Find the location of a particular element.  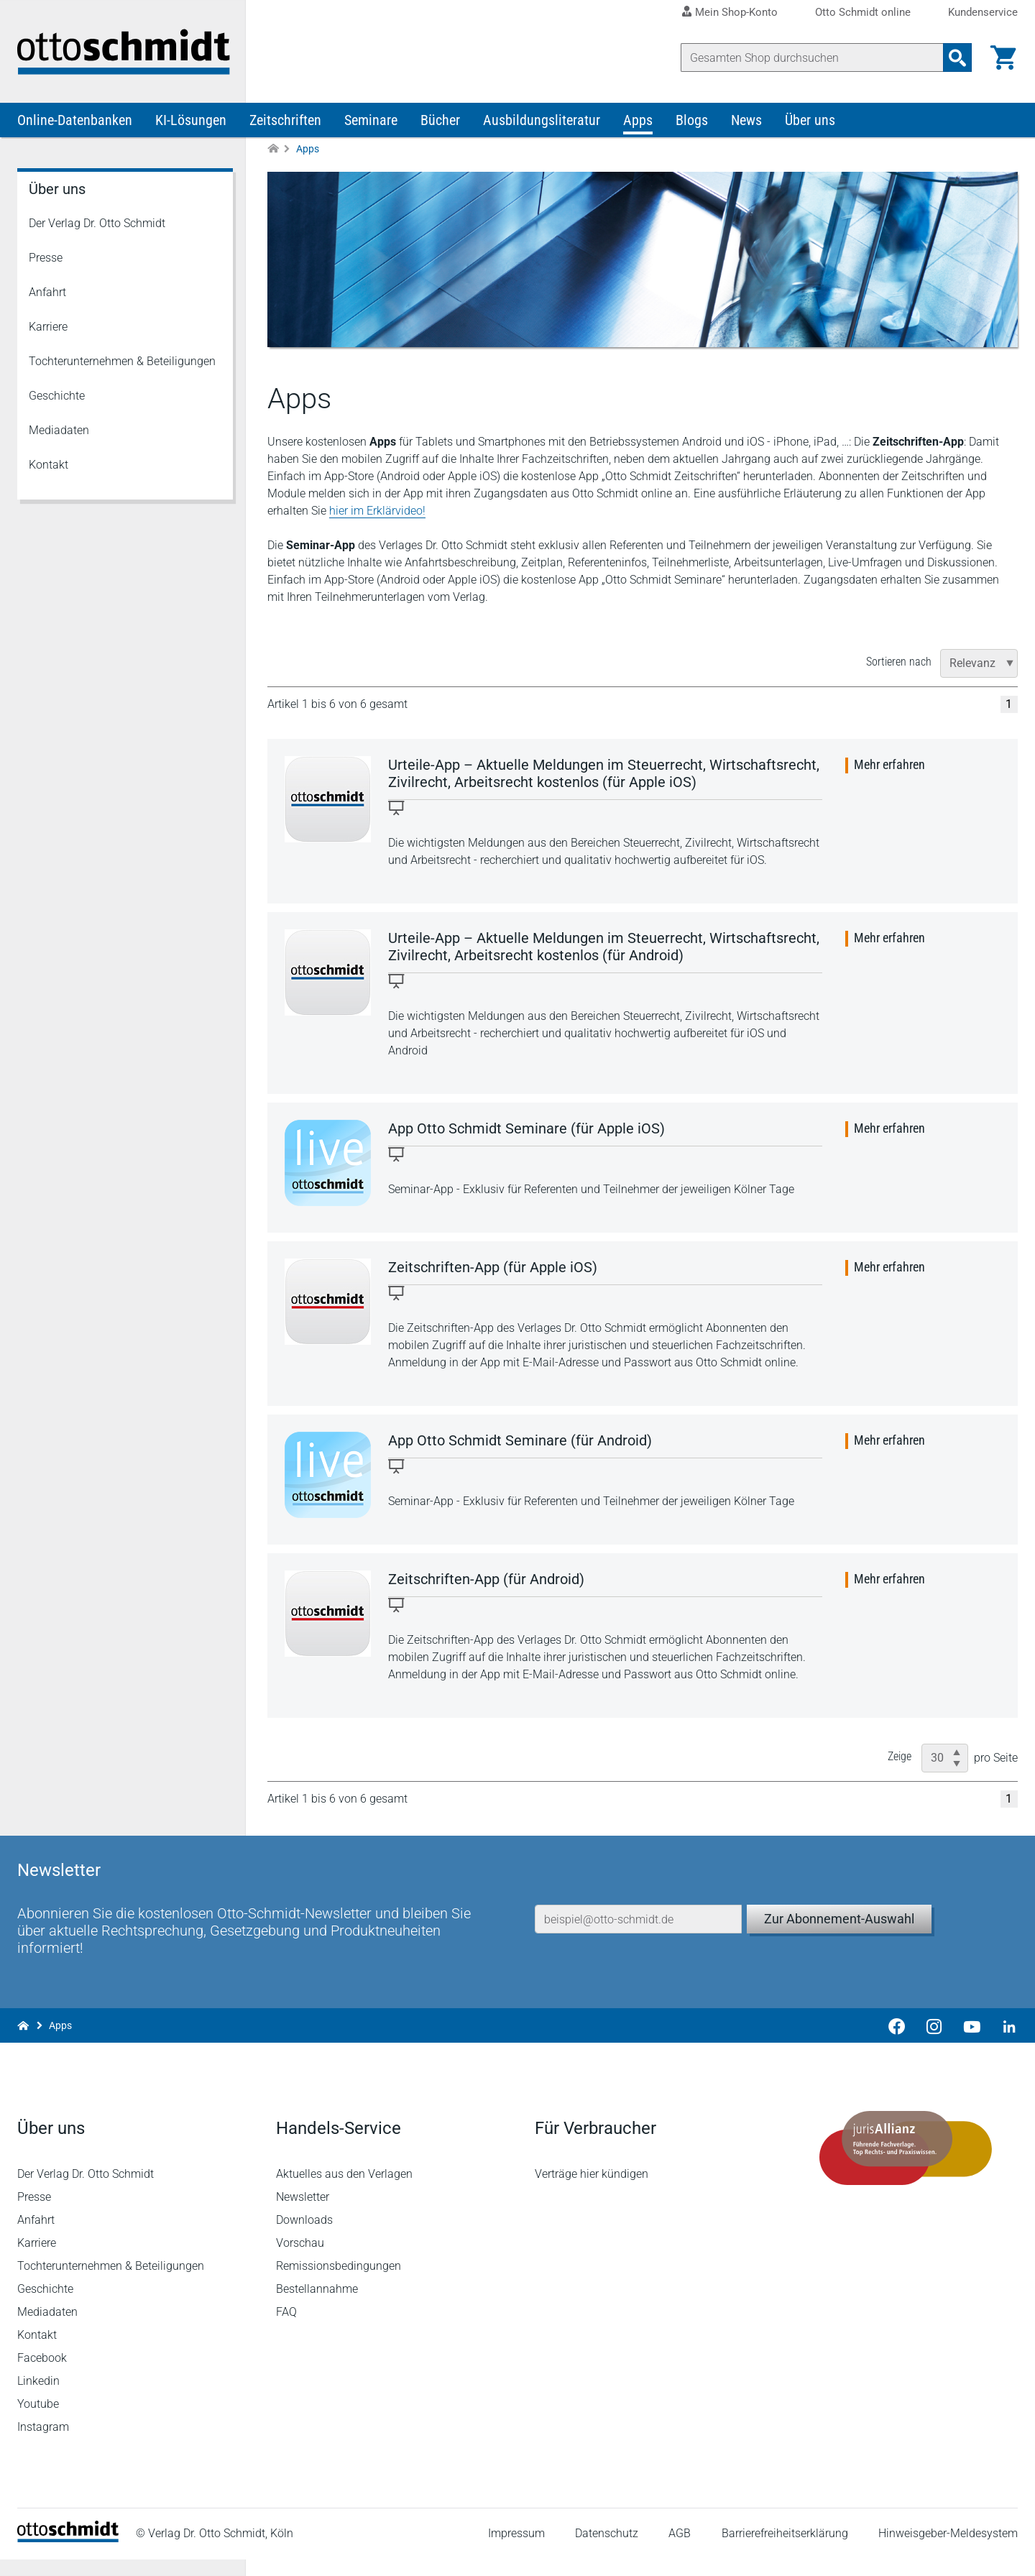

Youtube is located at coordinates (38, 2420).